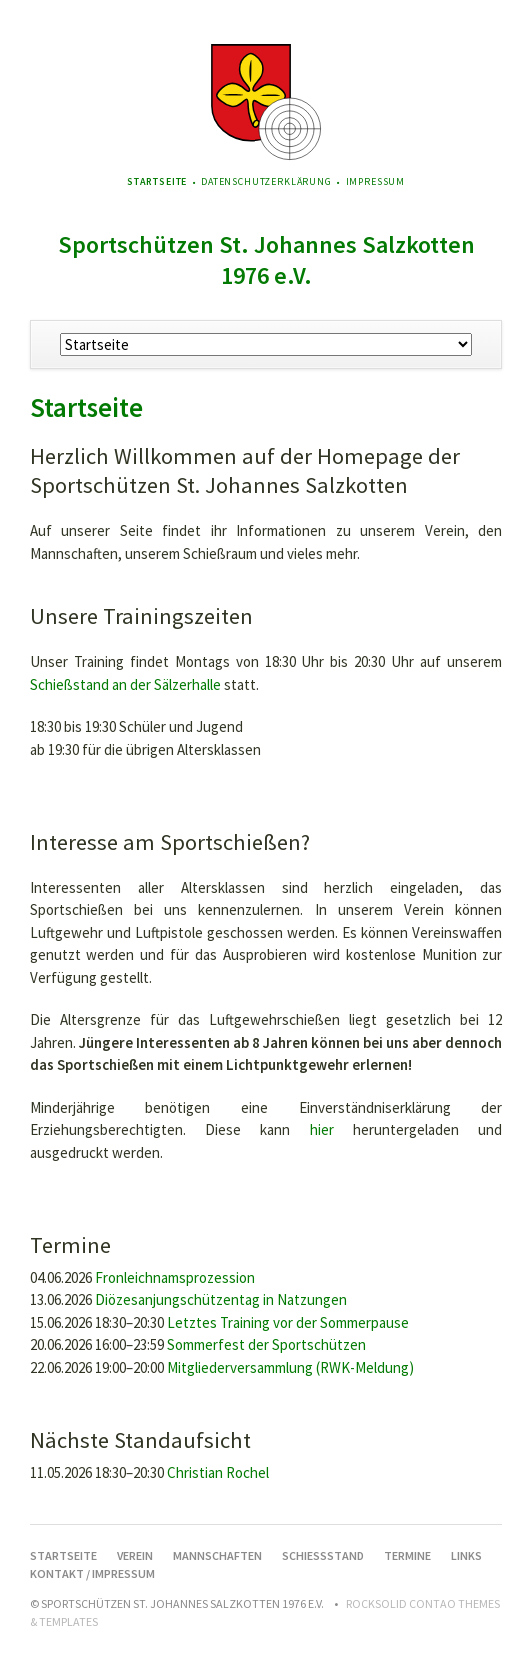 This screenshot has width=532, height=1653. I want to click on Diözesanjungschützentag in Natzungen, so click(221, 1299).